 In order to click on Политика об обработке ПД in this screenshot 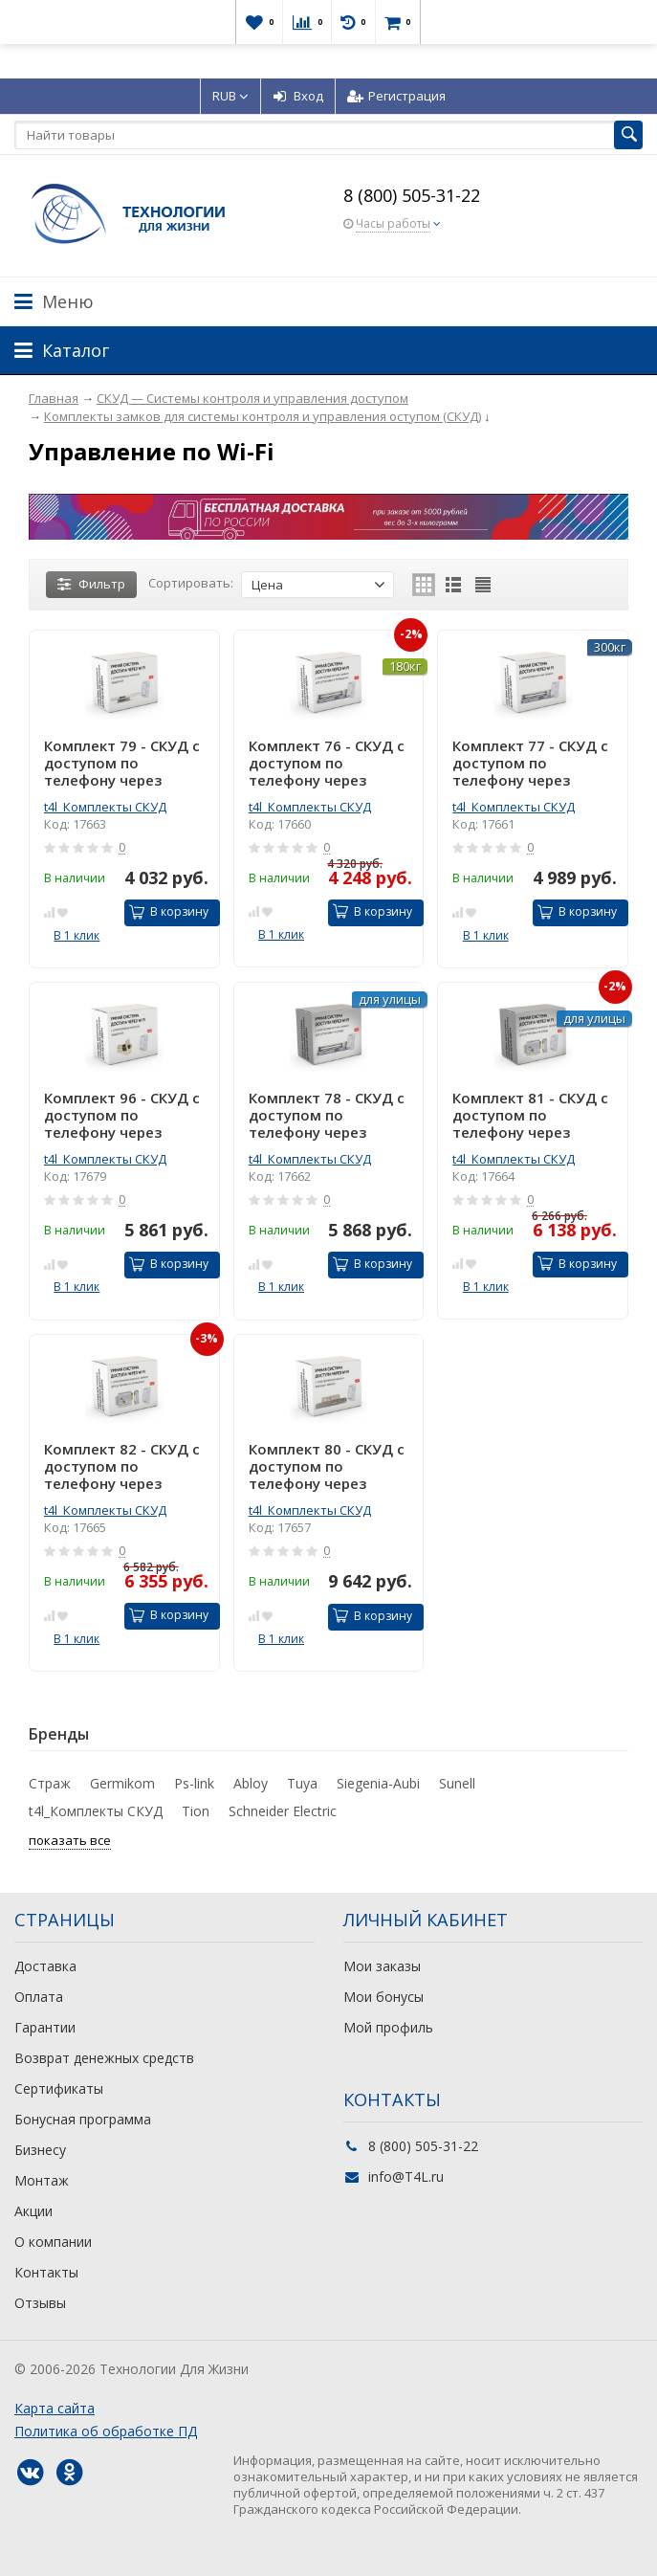, I will do `click(105, 2431)`.